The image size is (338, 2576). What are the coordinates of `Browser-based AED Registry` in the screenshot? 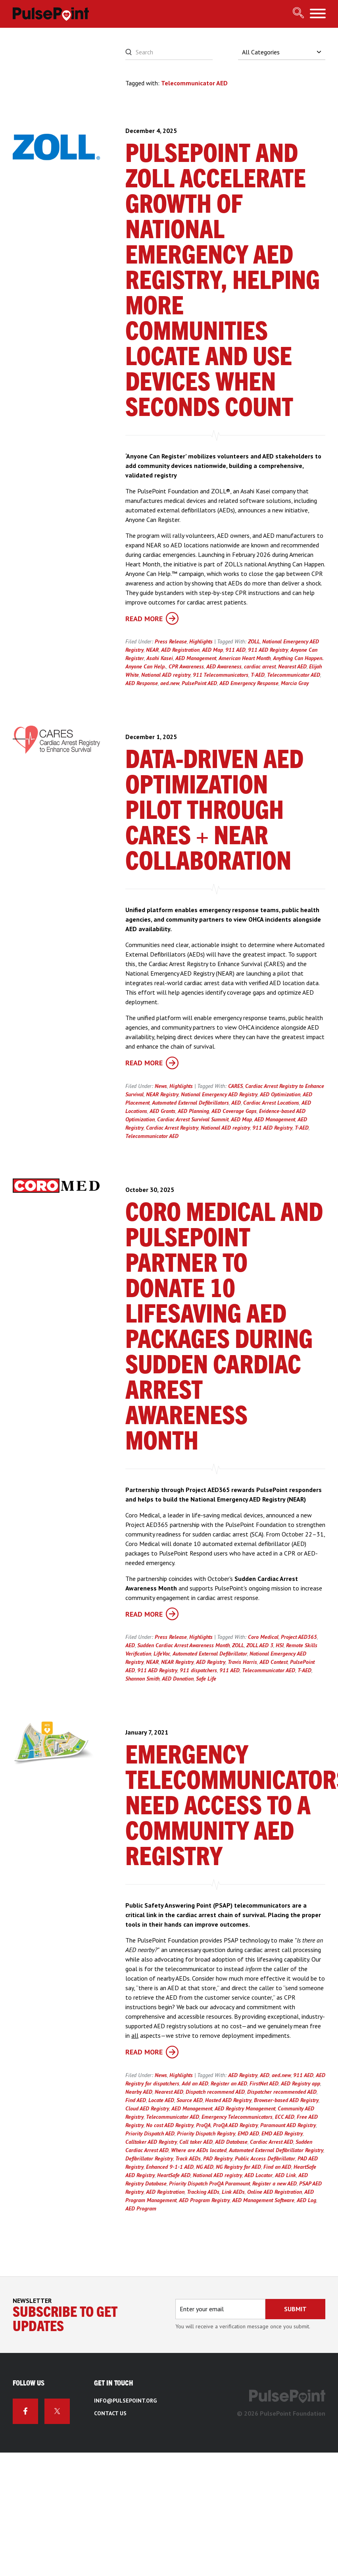 It's located at (286, 2100).